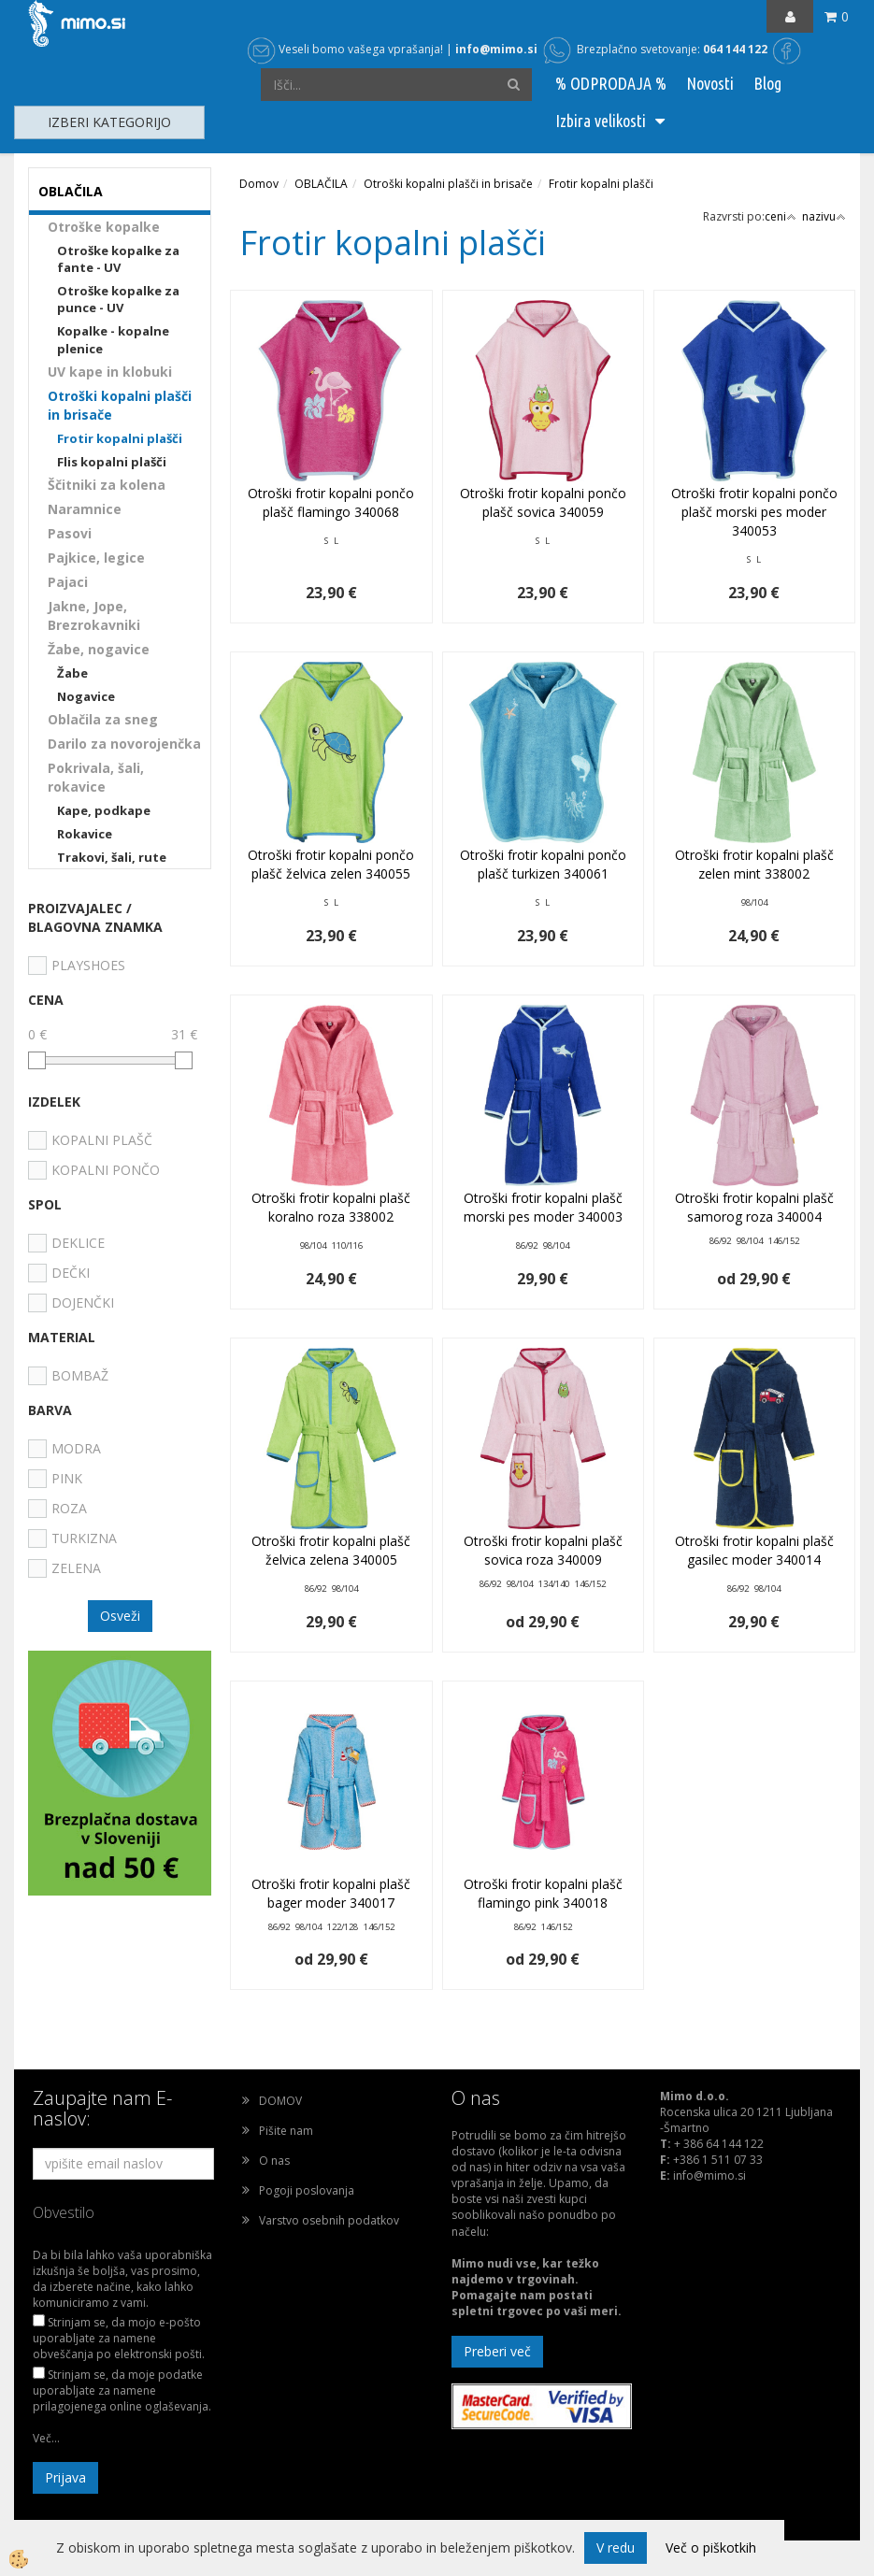 This screenshot has width=874, height=2576. What do you see at coordinates (331, 864) in the screenshot?
I see `Otroški frotir kopalni pončo plašč želvica zelen 340055` at bounding box center [331, 864].